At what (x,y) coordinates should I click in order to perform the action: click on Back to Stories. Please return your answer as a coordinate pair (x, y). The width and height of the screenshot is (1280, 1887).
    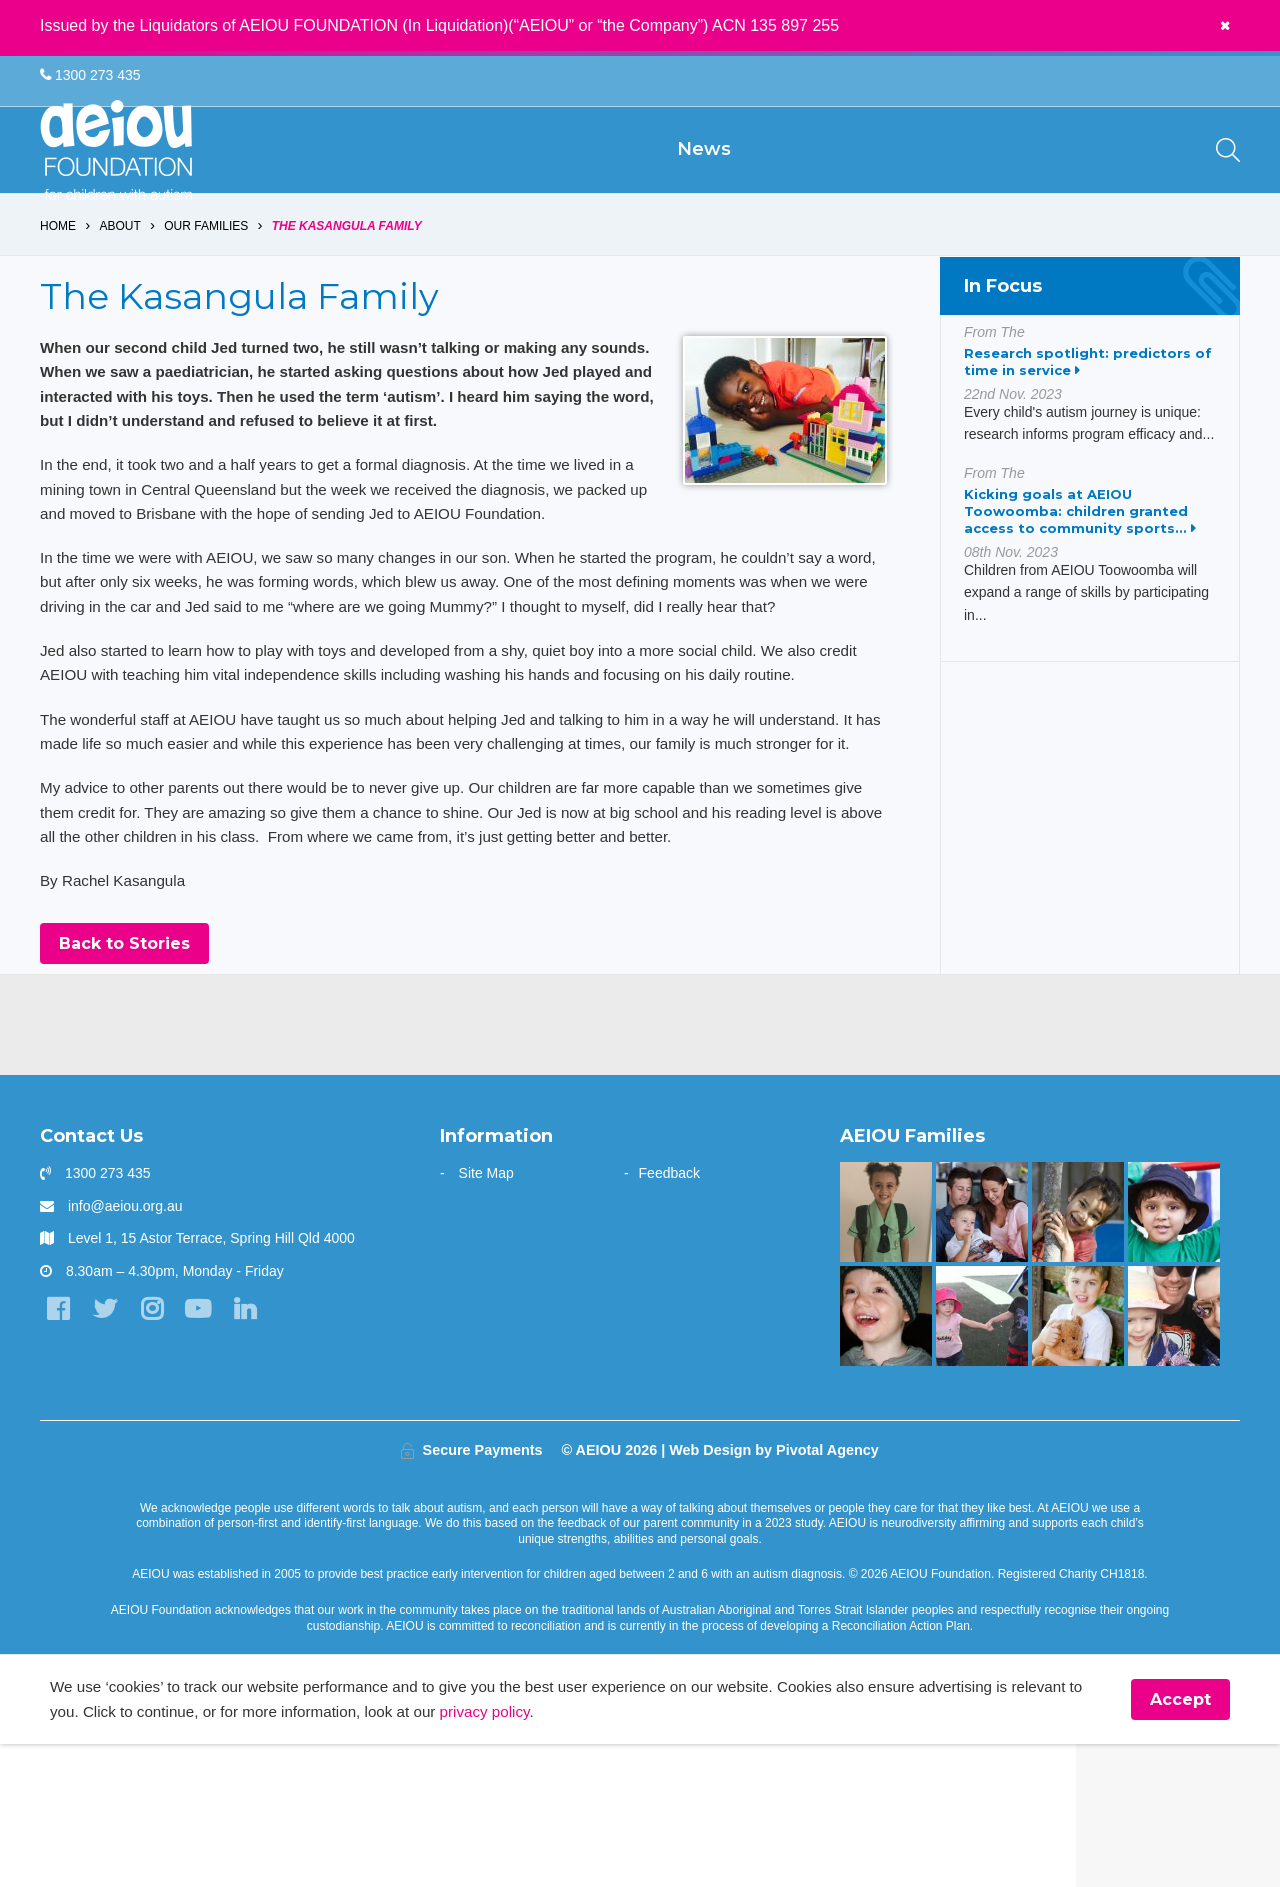
    Looking at the image, I should click on (124, 1084).